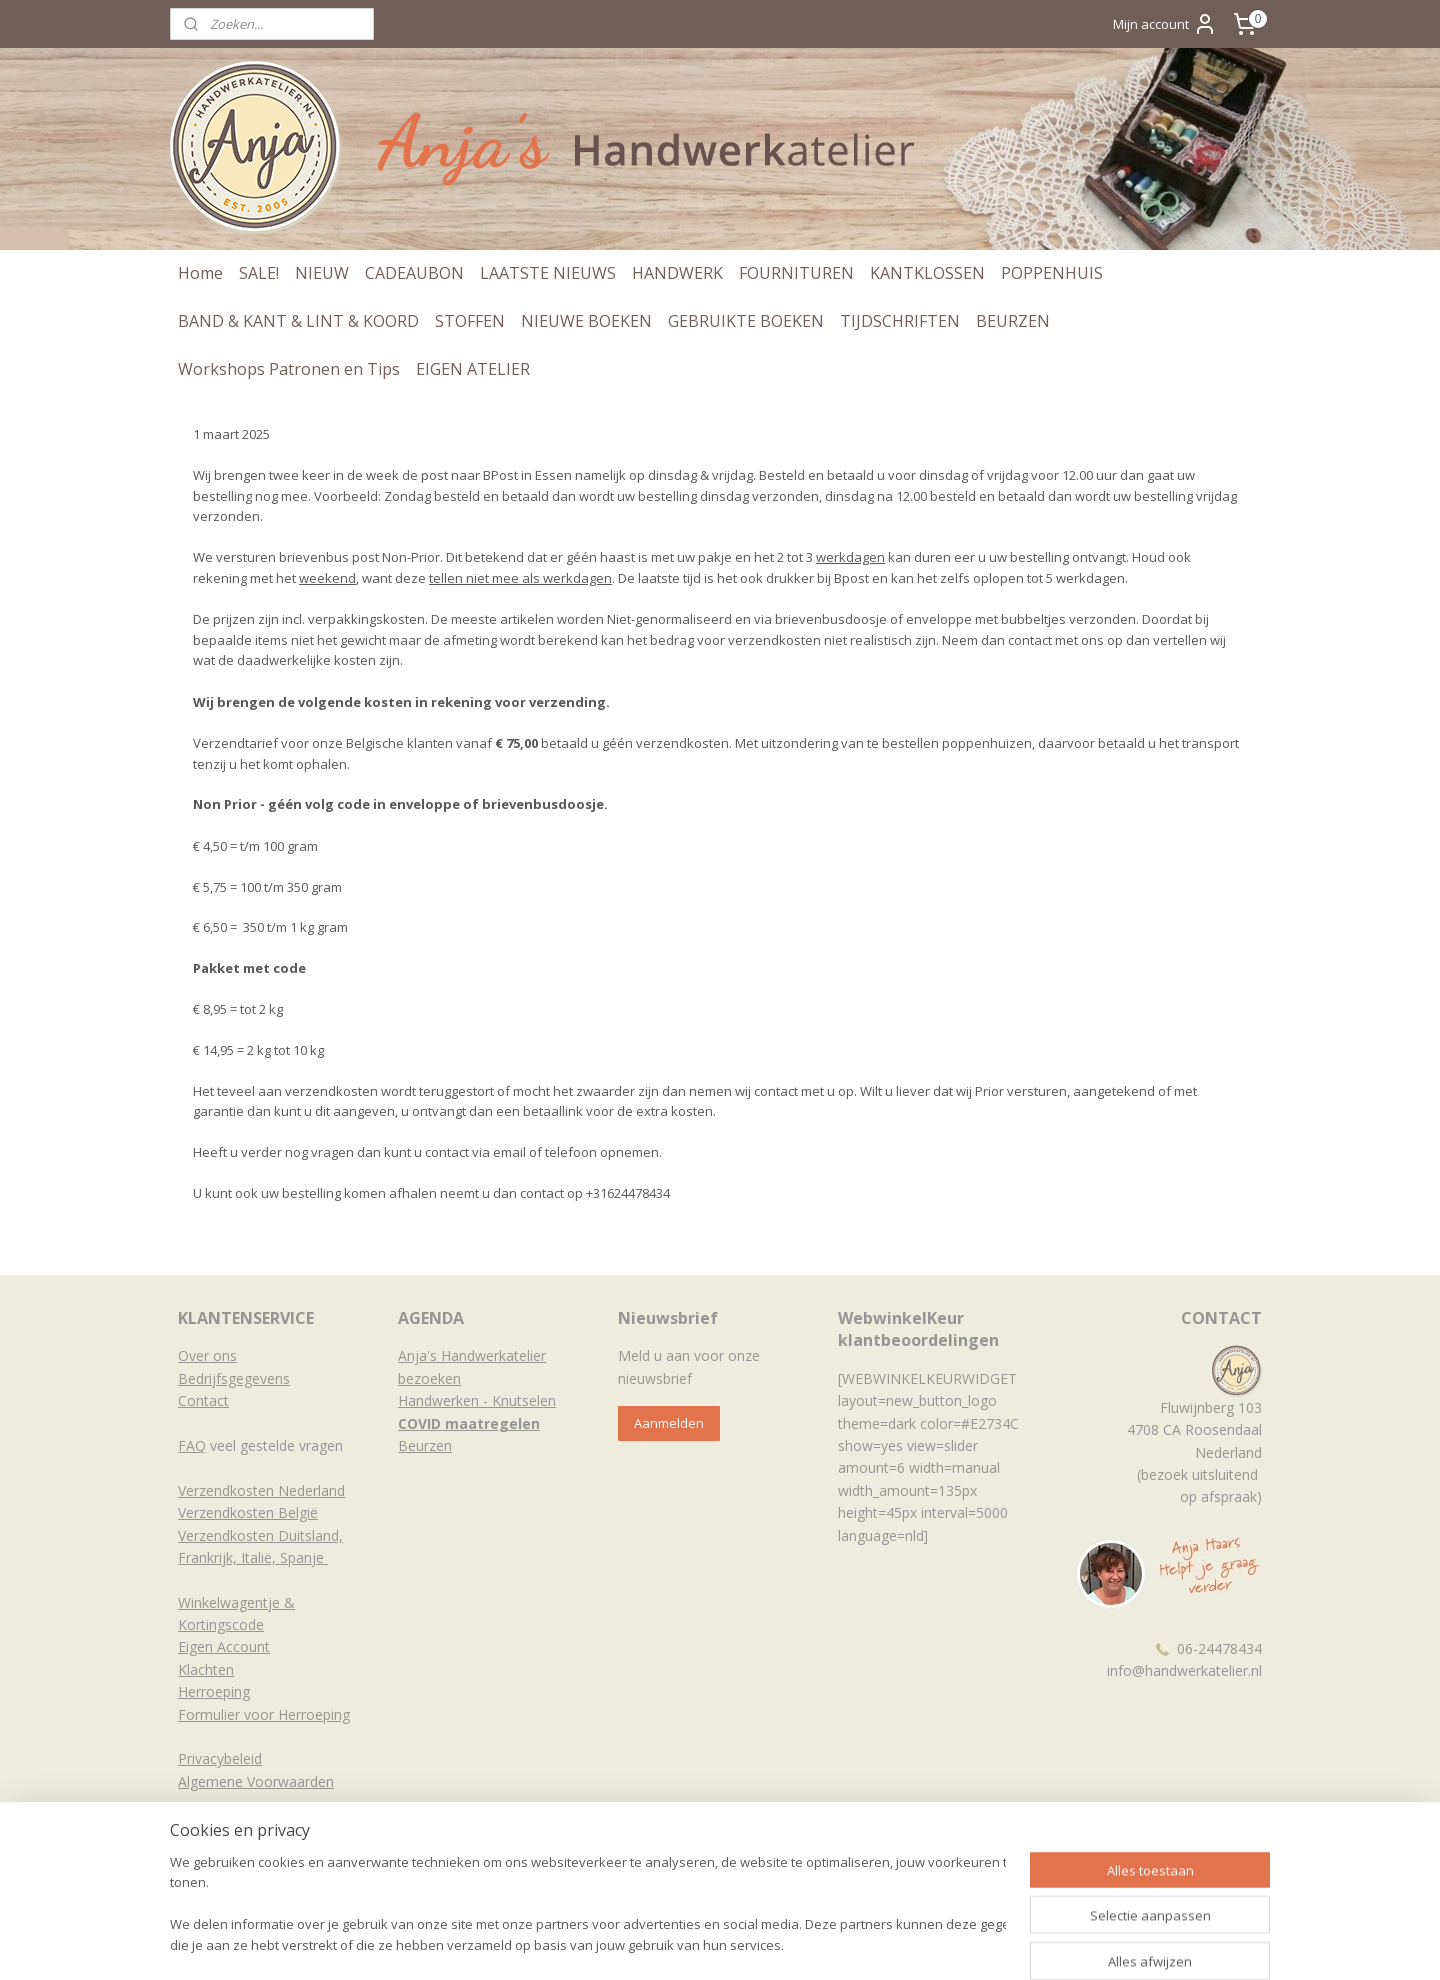 Image resolution: width=1440 pixels, height=1980 pixels. I want to click on BEURZEN, so click(1013, 321).